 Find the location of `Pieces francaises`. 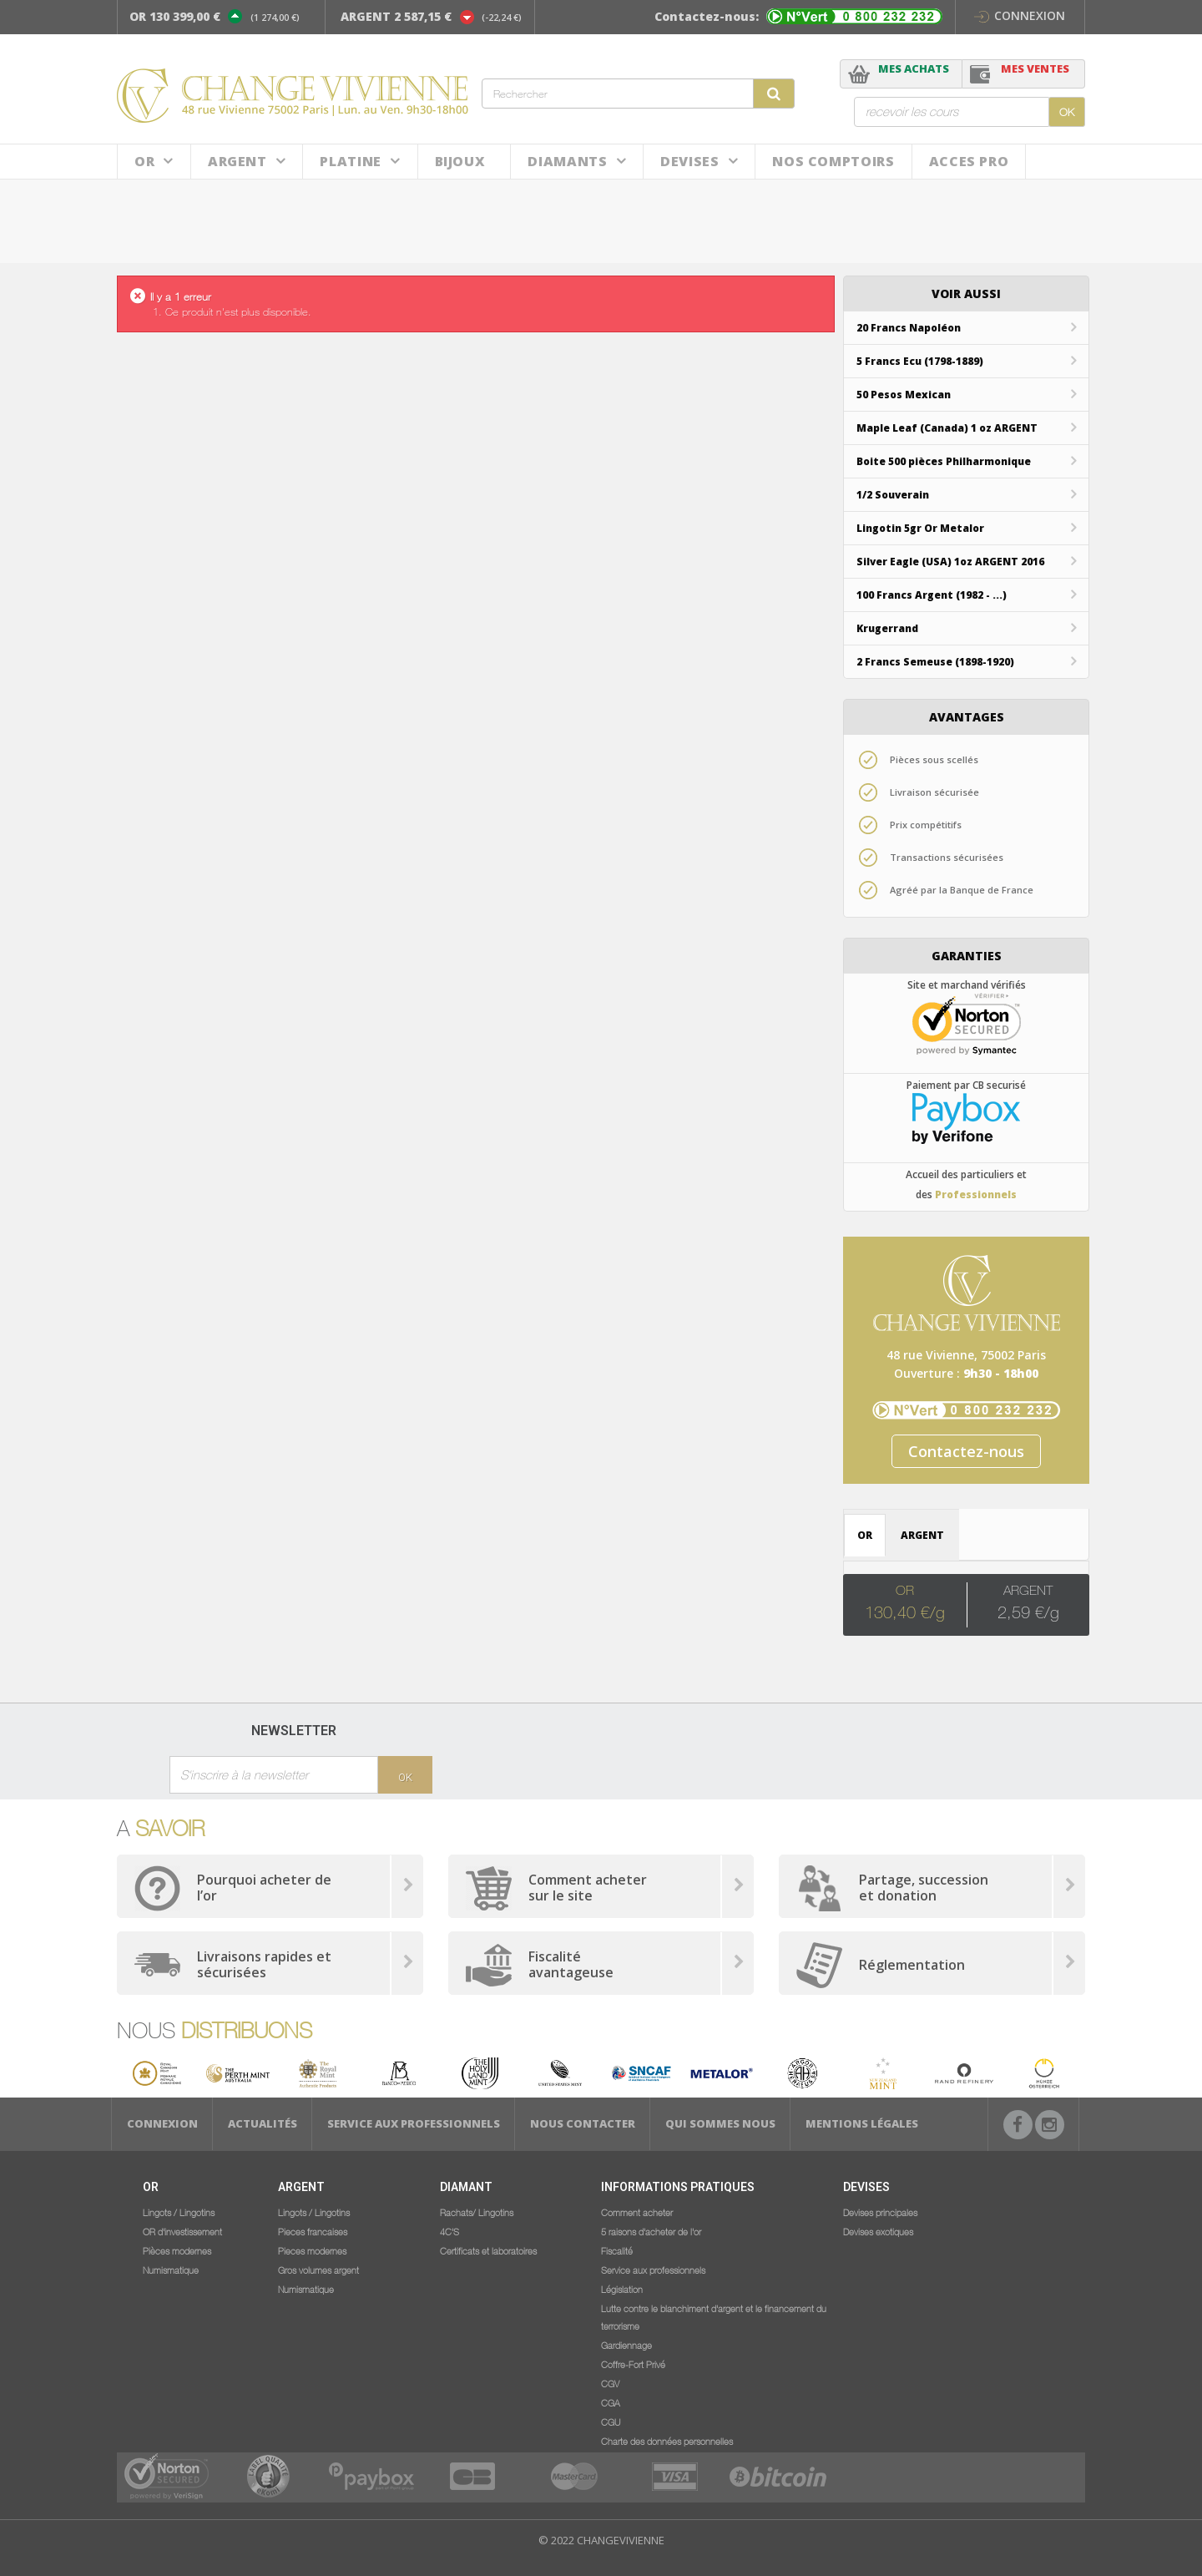

Pieces francaises is located at coordinates (312, 2231).